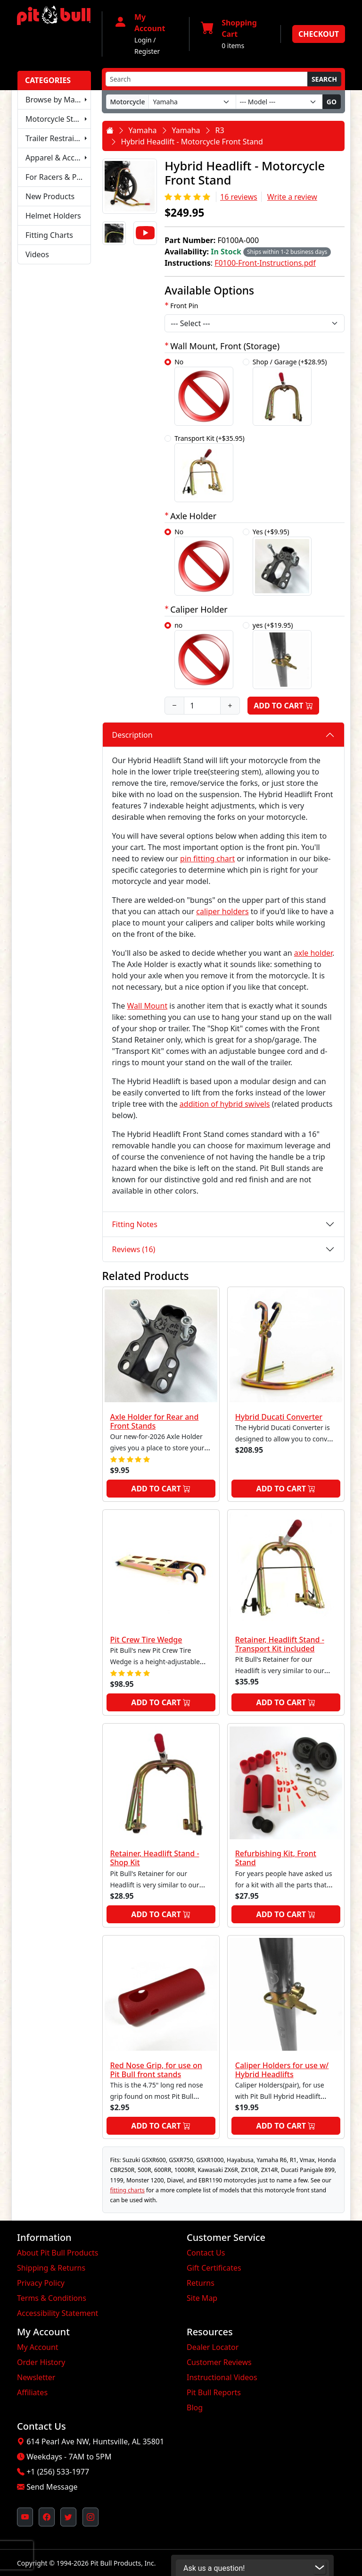 The height and width of the screenshot is (2576, 362). Describe the element at coordinates (206, 2253) in the screenshot. I see `Contact Us` at that location.